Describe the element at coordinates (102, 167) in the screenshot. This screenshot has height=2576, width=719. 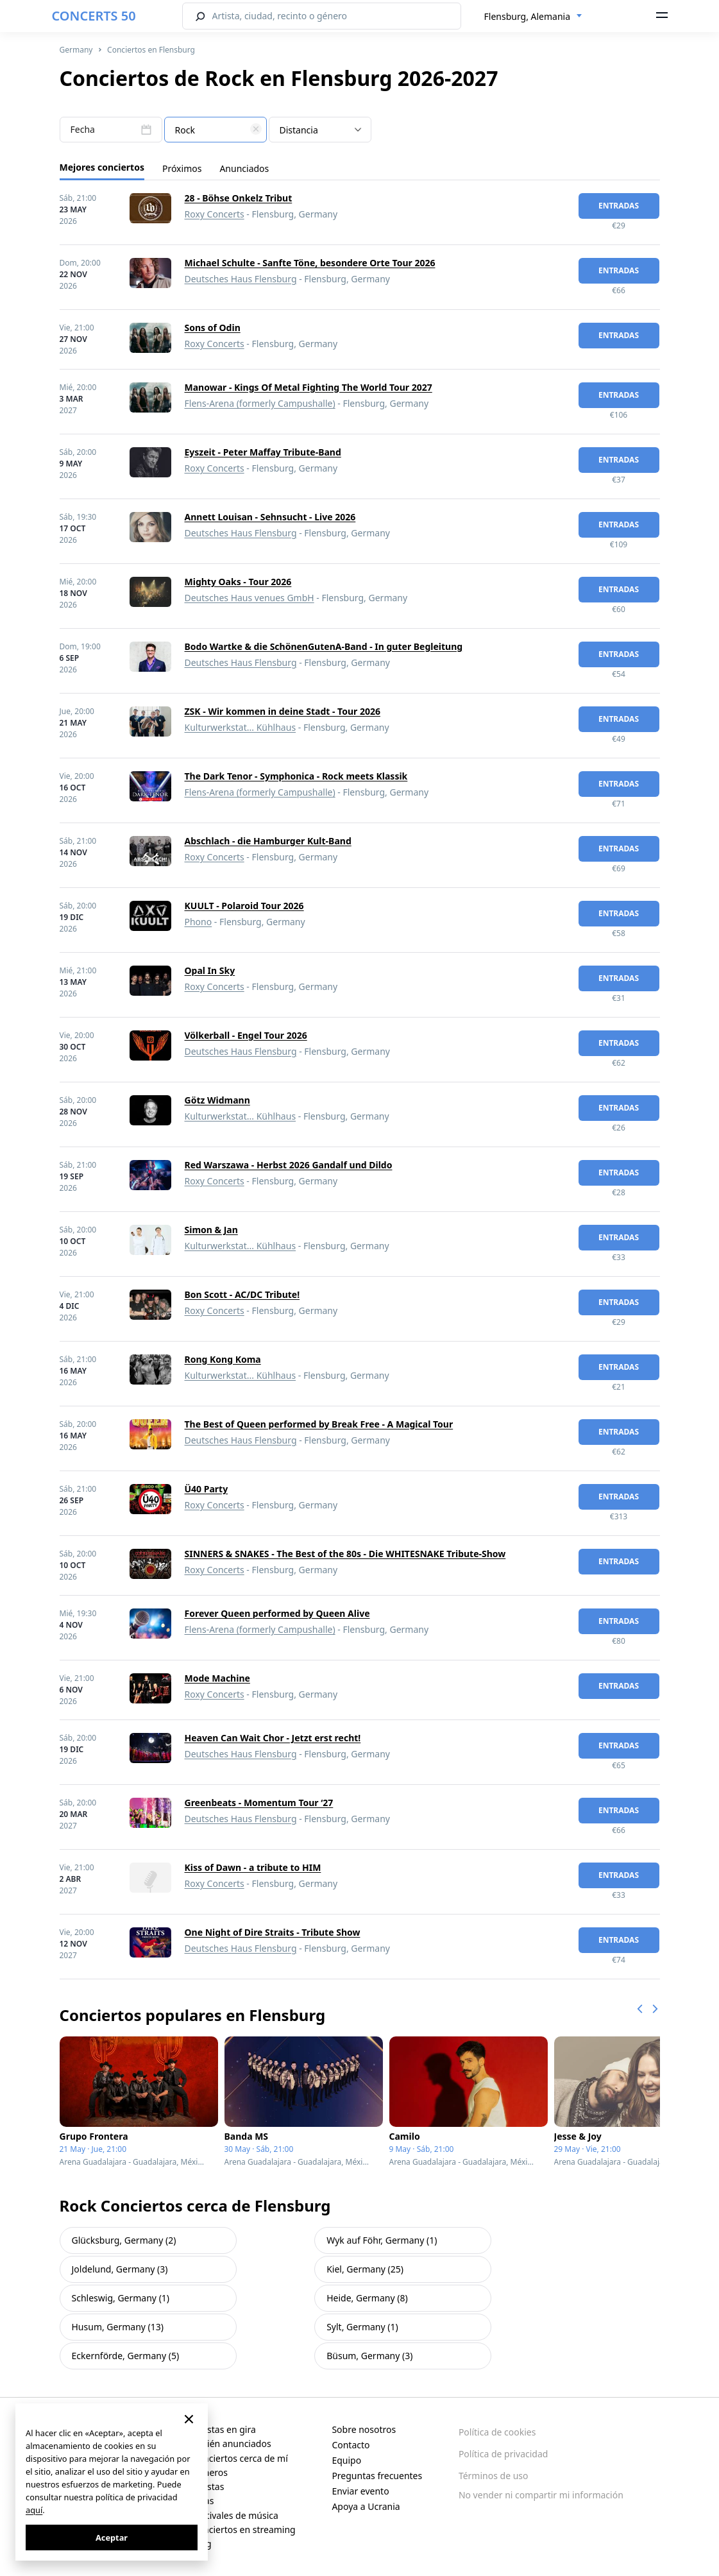
I see `Mejores conciertos [tab]` at that location.